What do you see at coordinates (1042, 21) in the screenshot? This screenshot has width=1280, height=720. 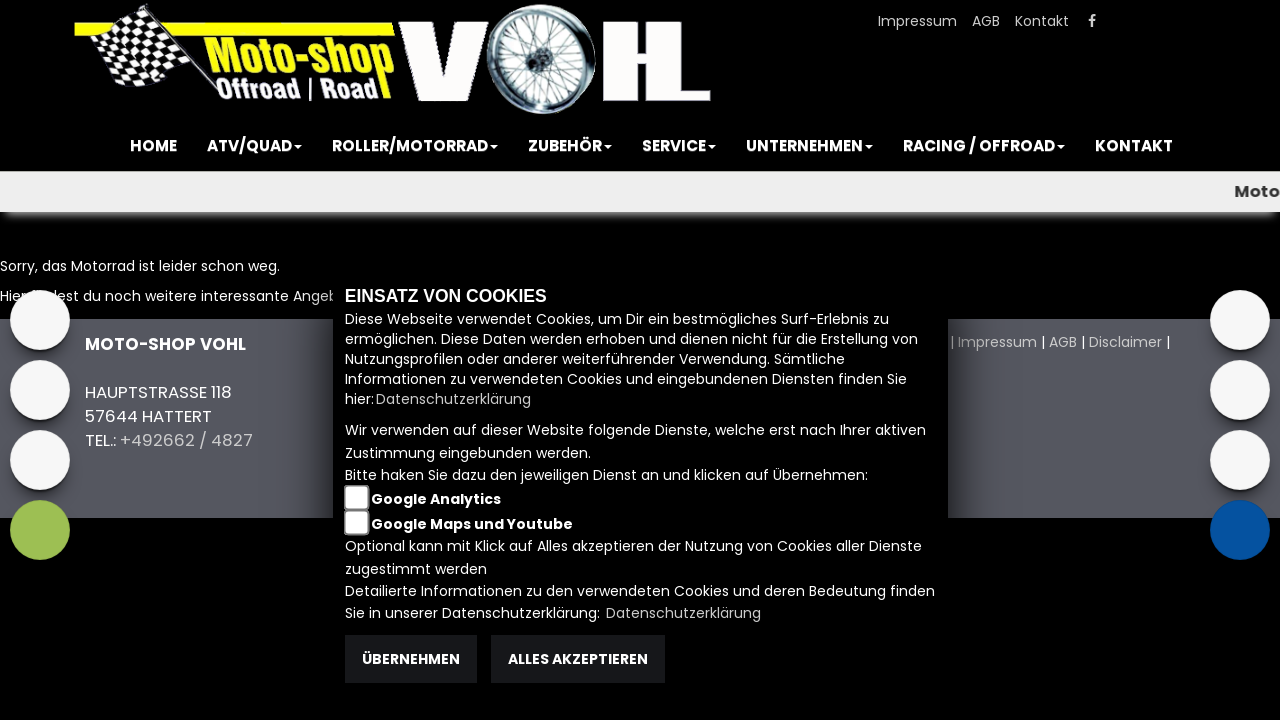 I see `Kontakt` at bounding box center [1042, 21].